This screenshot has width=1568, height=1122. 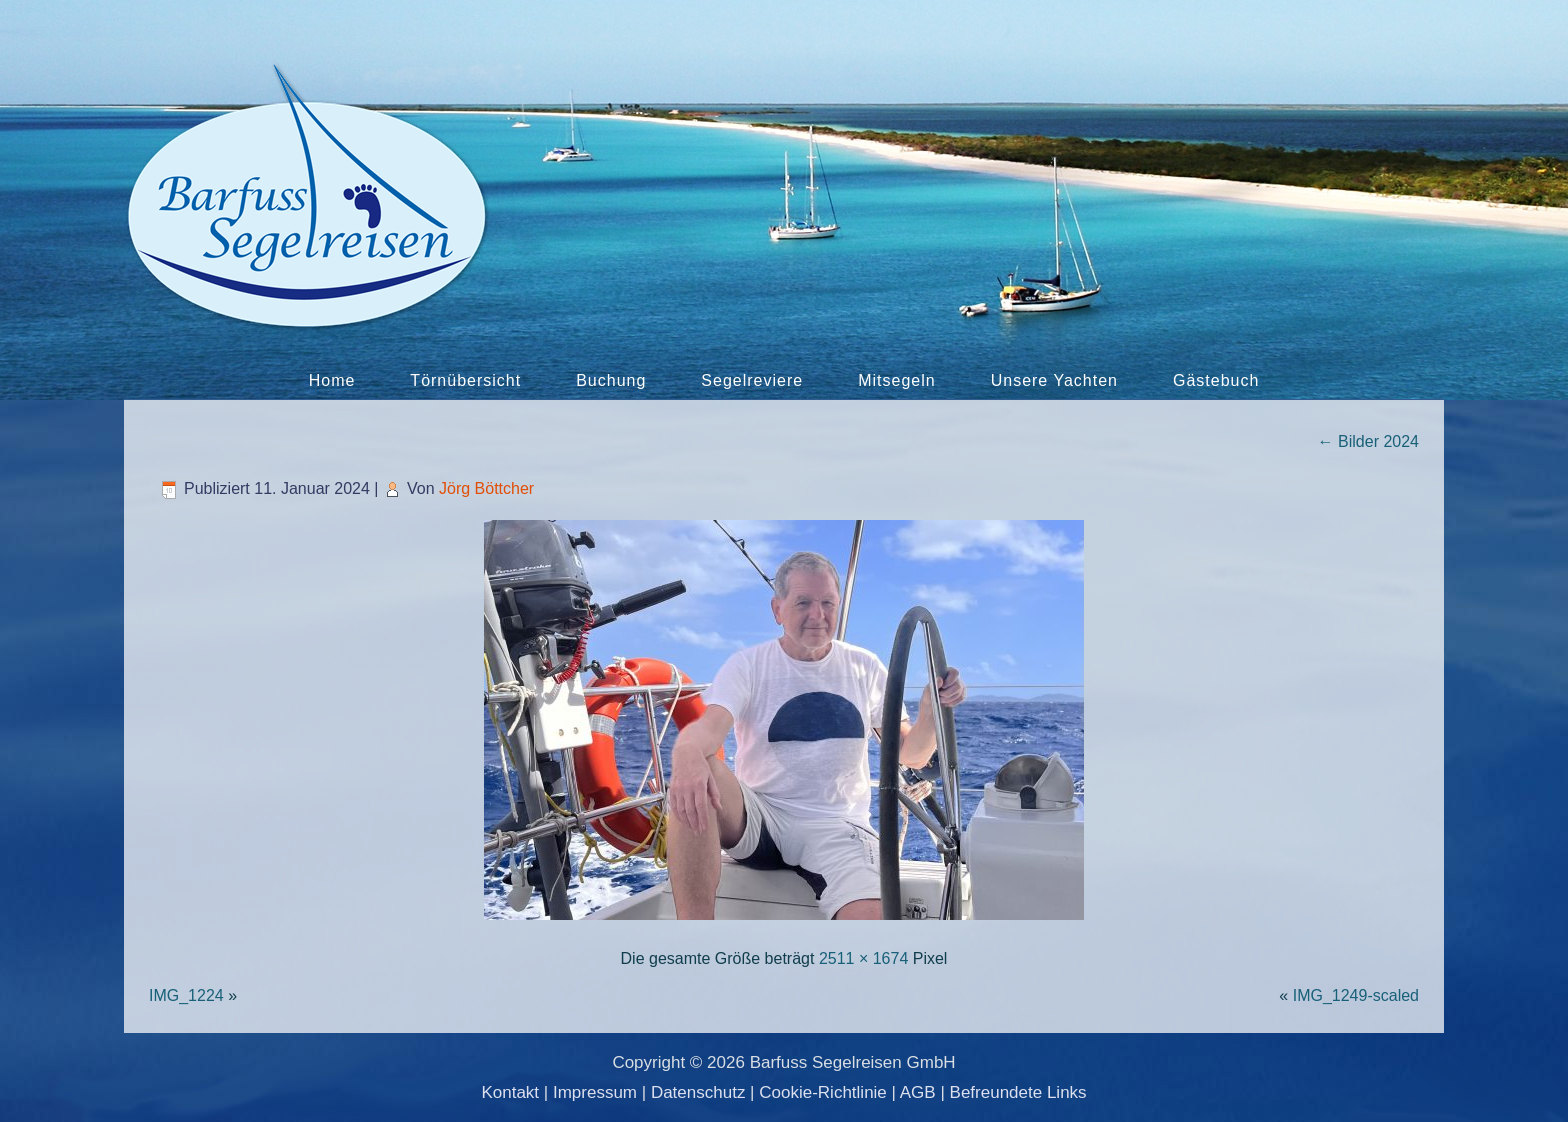 What do you see at coordinates (1054, 380) in the screenshot?
I see `Unsere Yachten` at bounding box center [1054, 380].